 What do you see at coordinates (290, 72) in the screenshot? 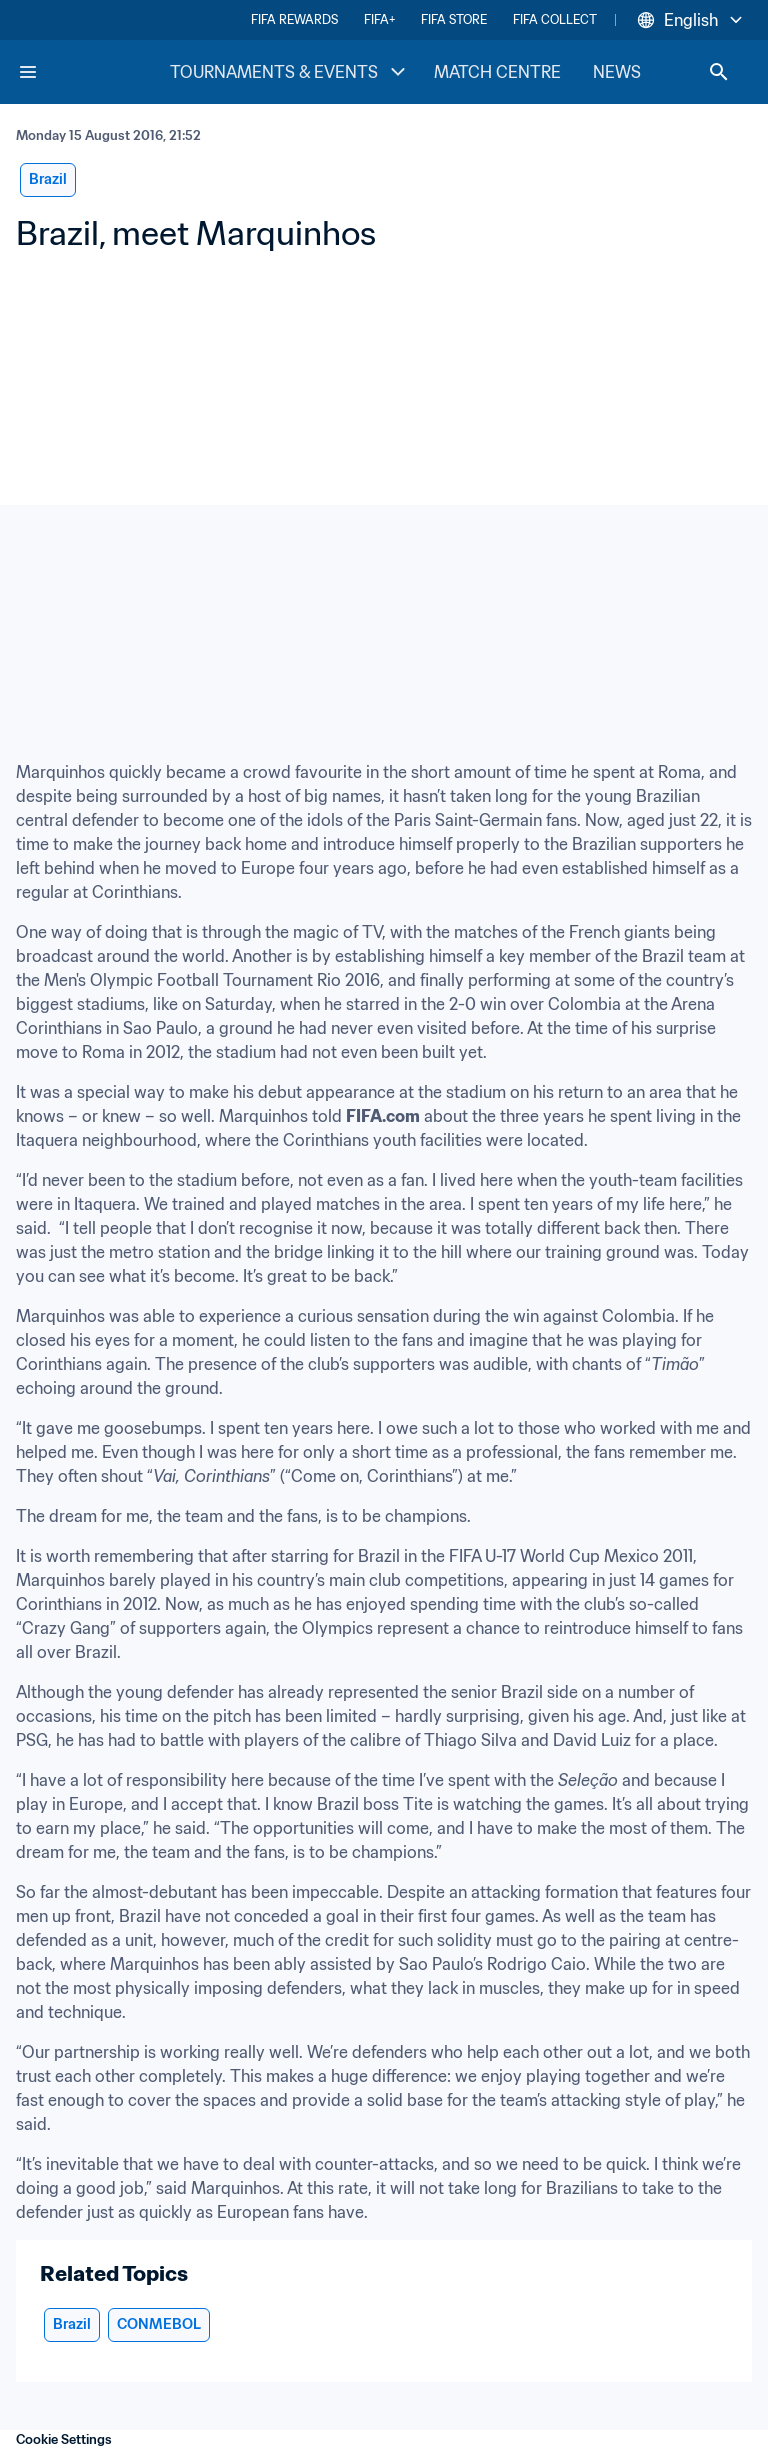
I see `TOURNAMENTS & EVENTS [TOURNAMENTS & EVENTS menu]` at bounding box center [290, 72].